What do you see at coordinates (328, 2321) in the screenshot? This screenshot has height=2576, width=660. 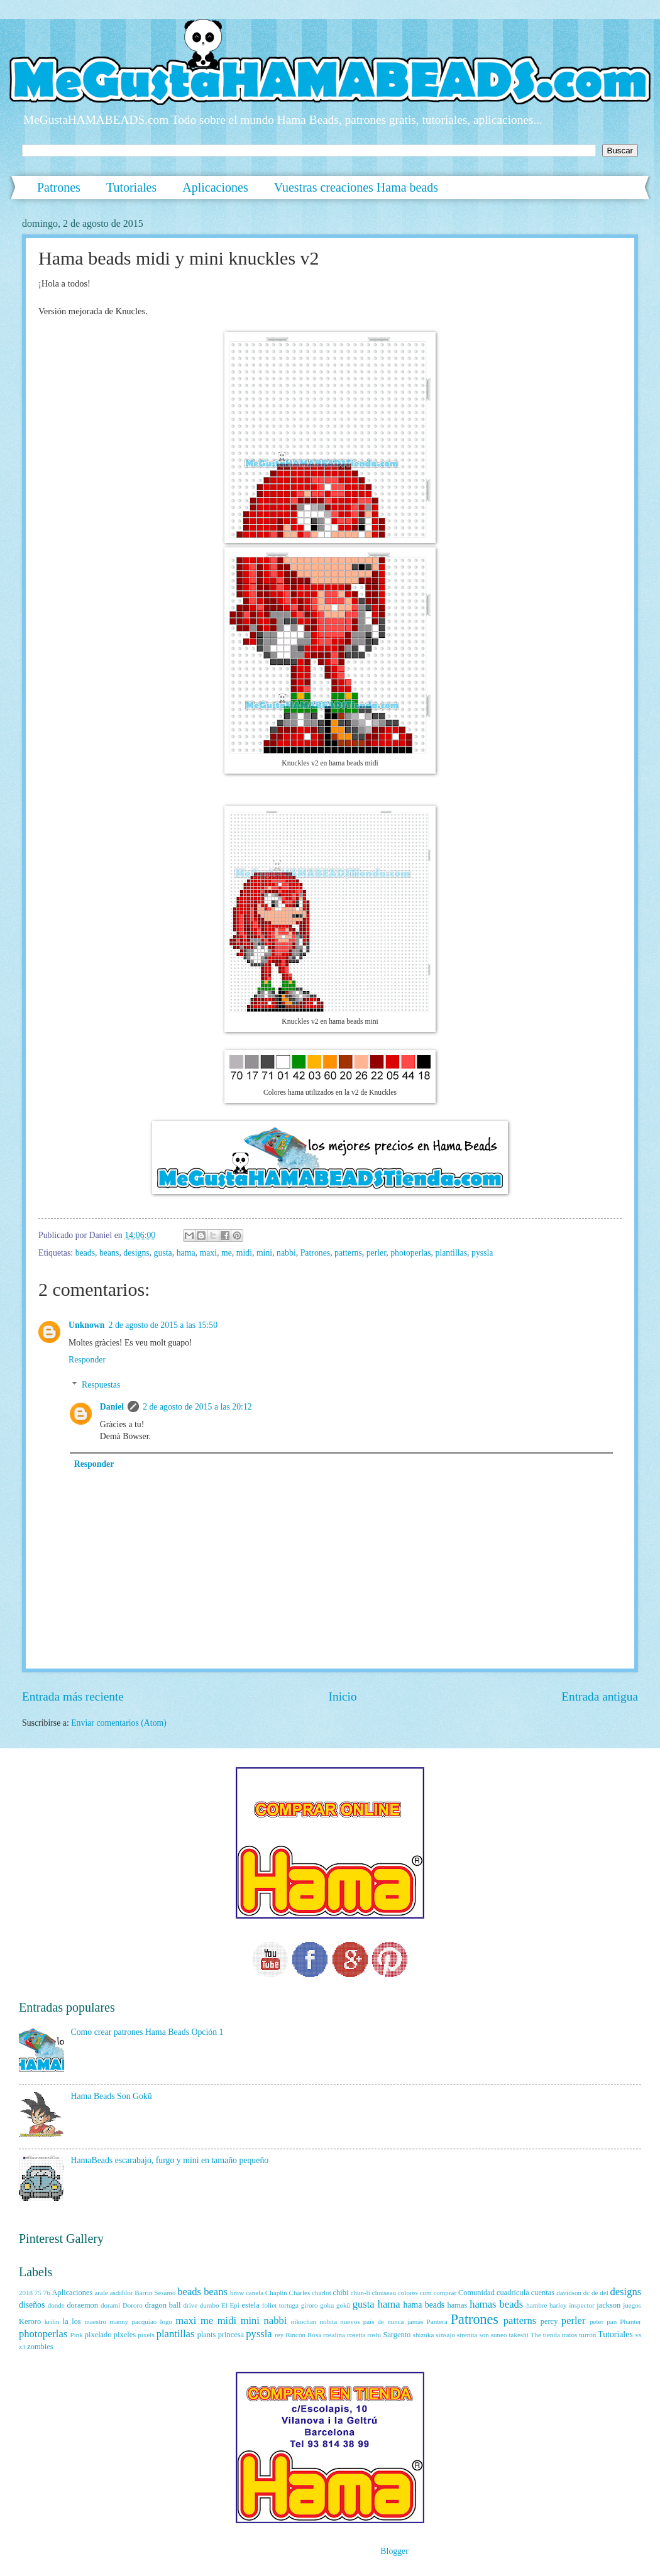 I see `nobita` at bounding box center [328, 2321].